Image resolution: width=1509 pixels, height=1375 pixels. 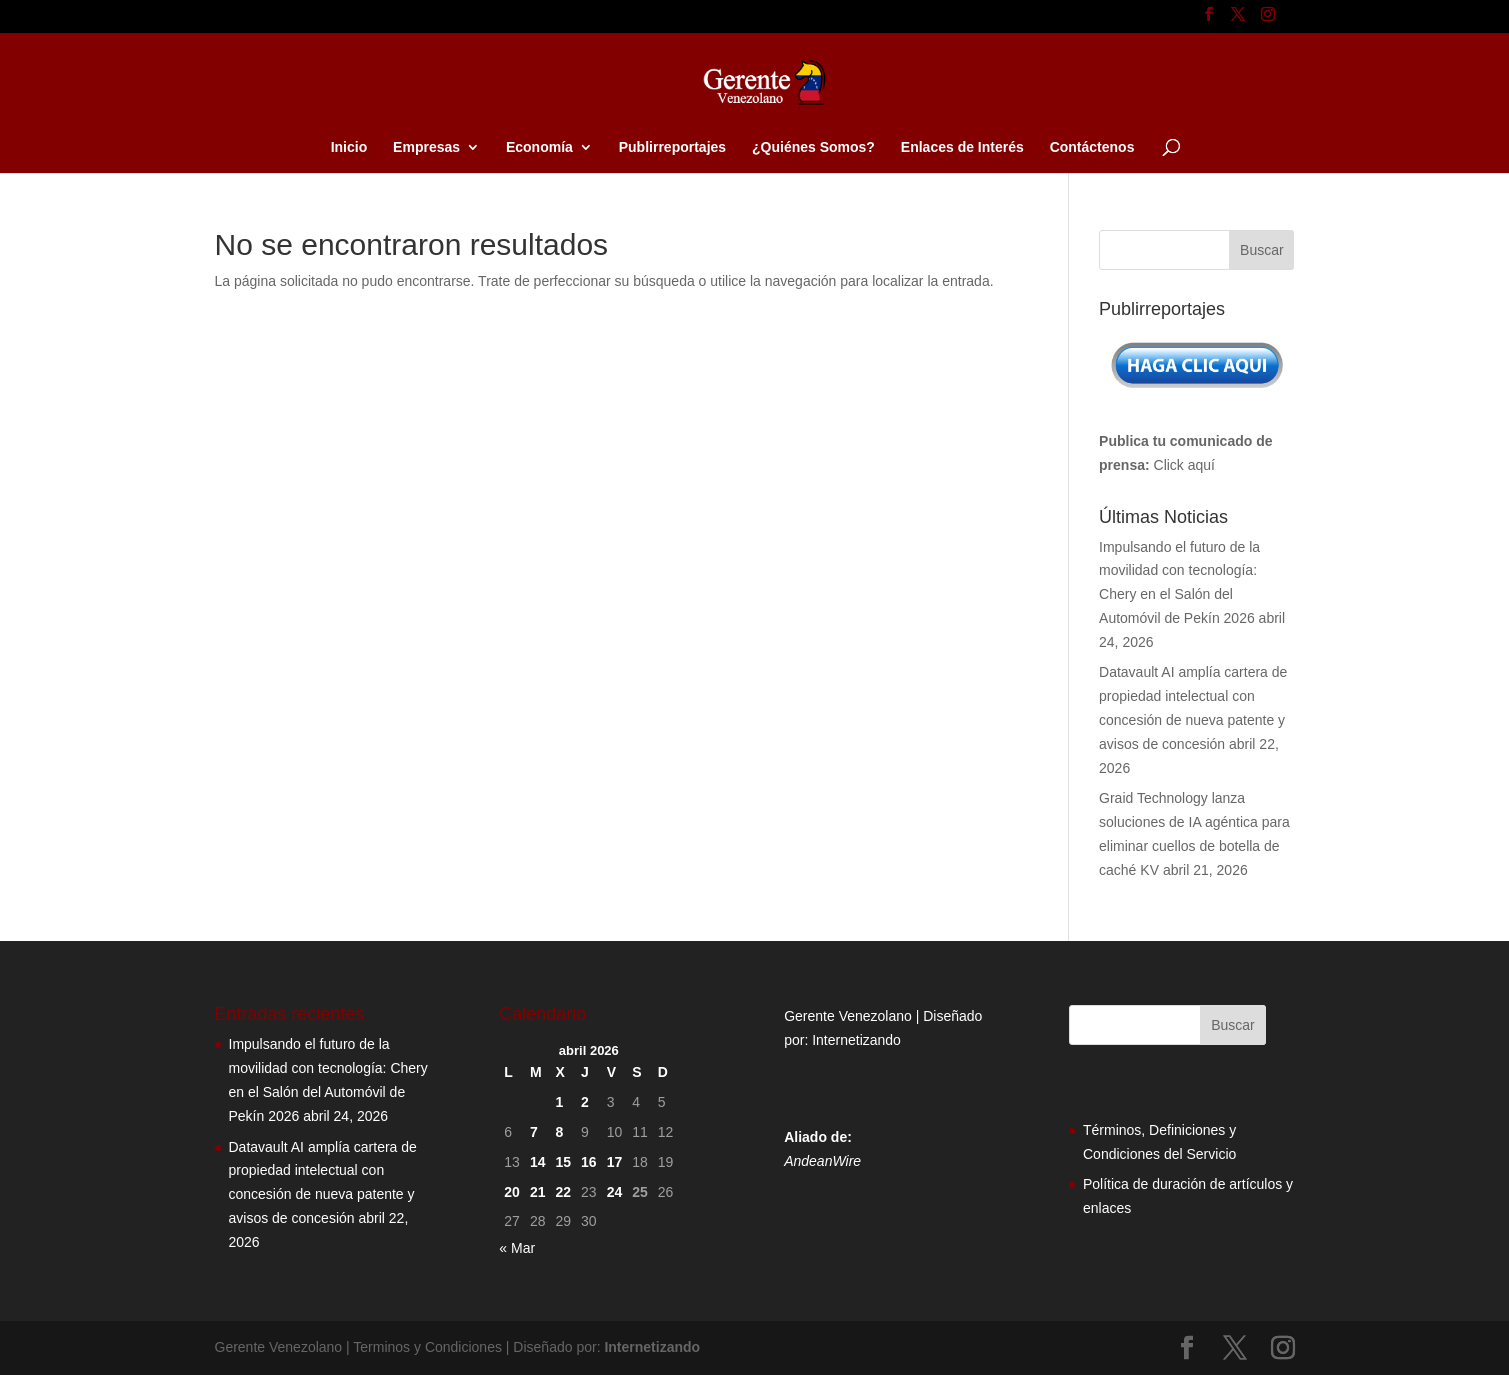 I want to click on Inicio, so click(x=349, y=147).